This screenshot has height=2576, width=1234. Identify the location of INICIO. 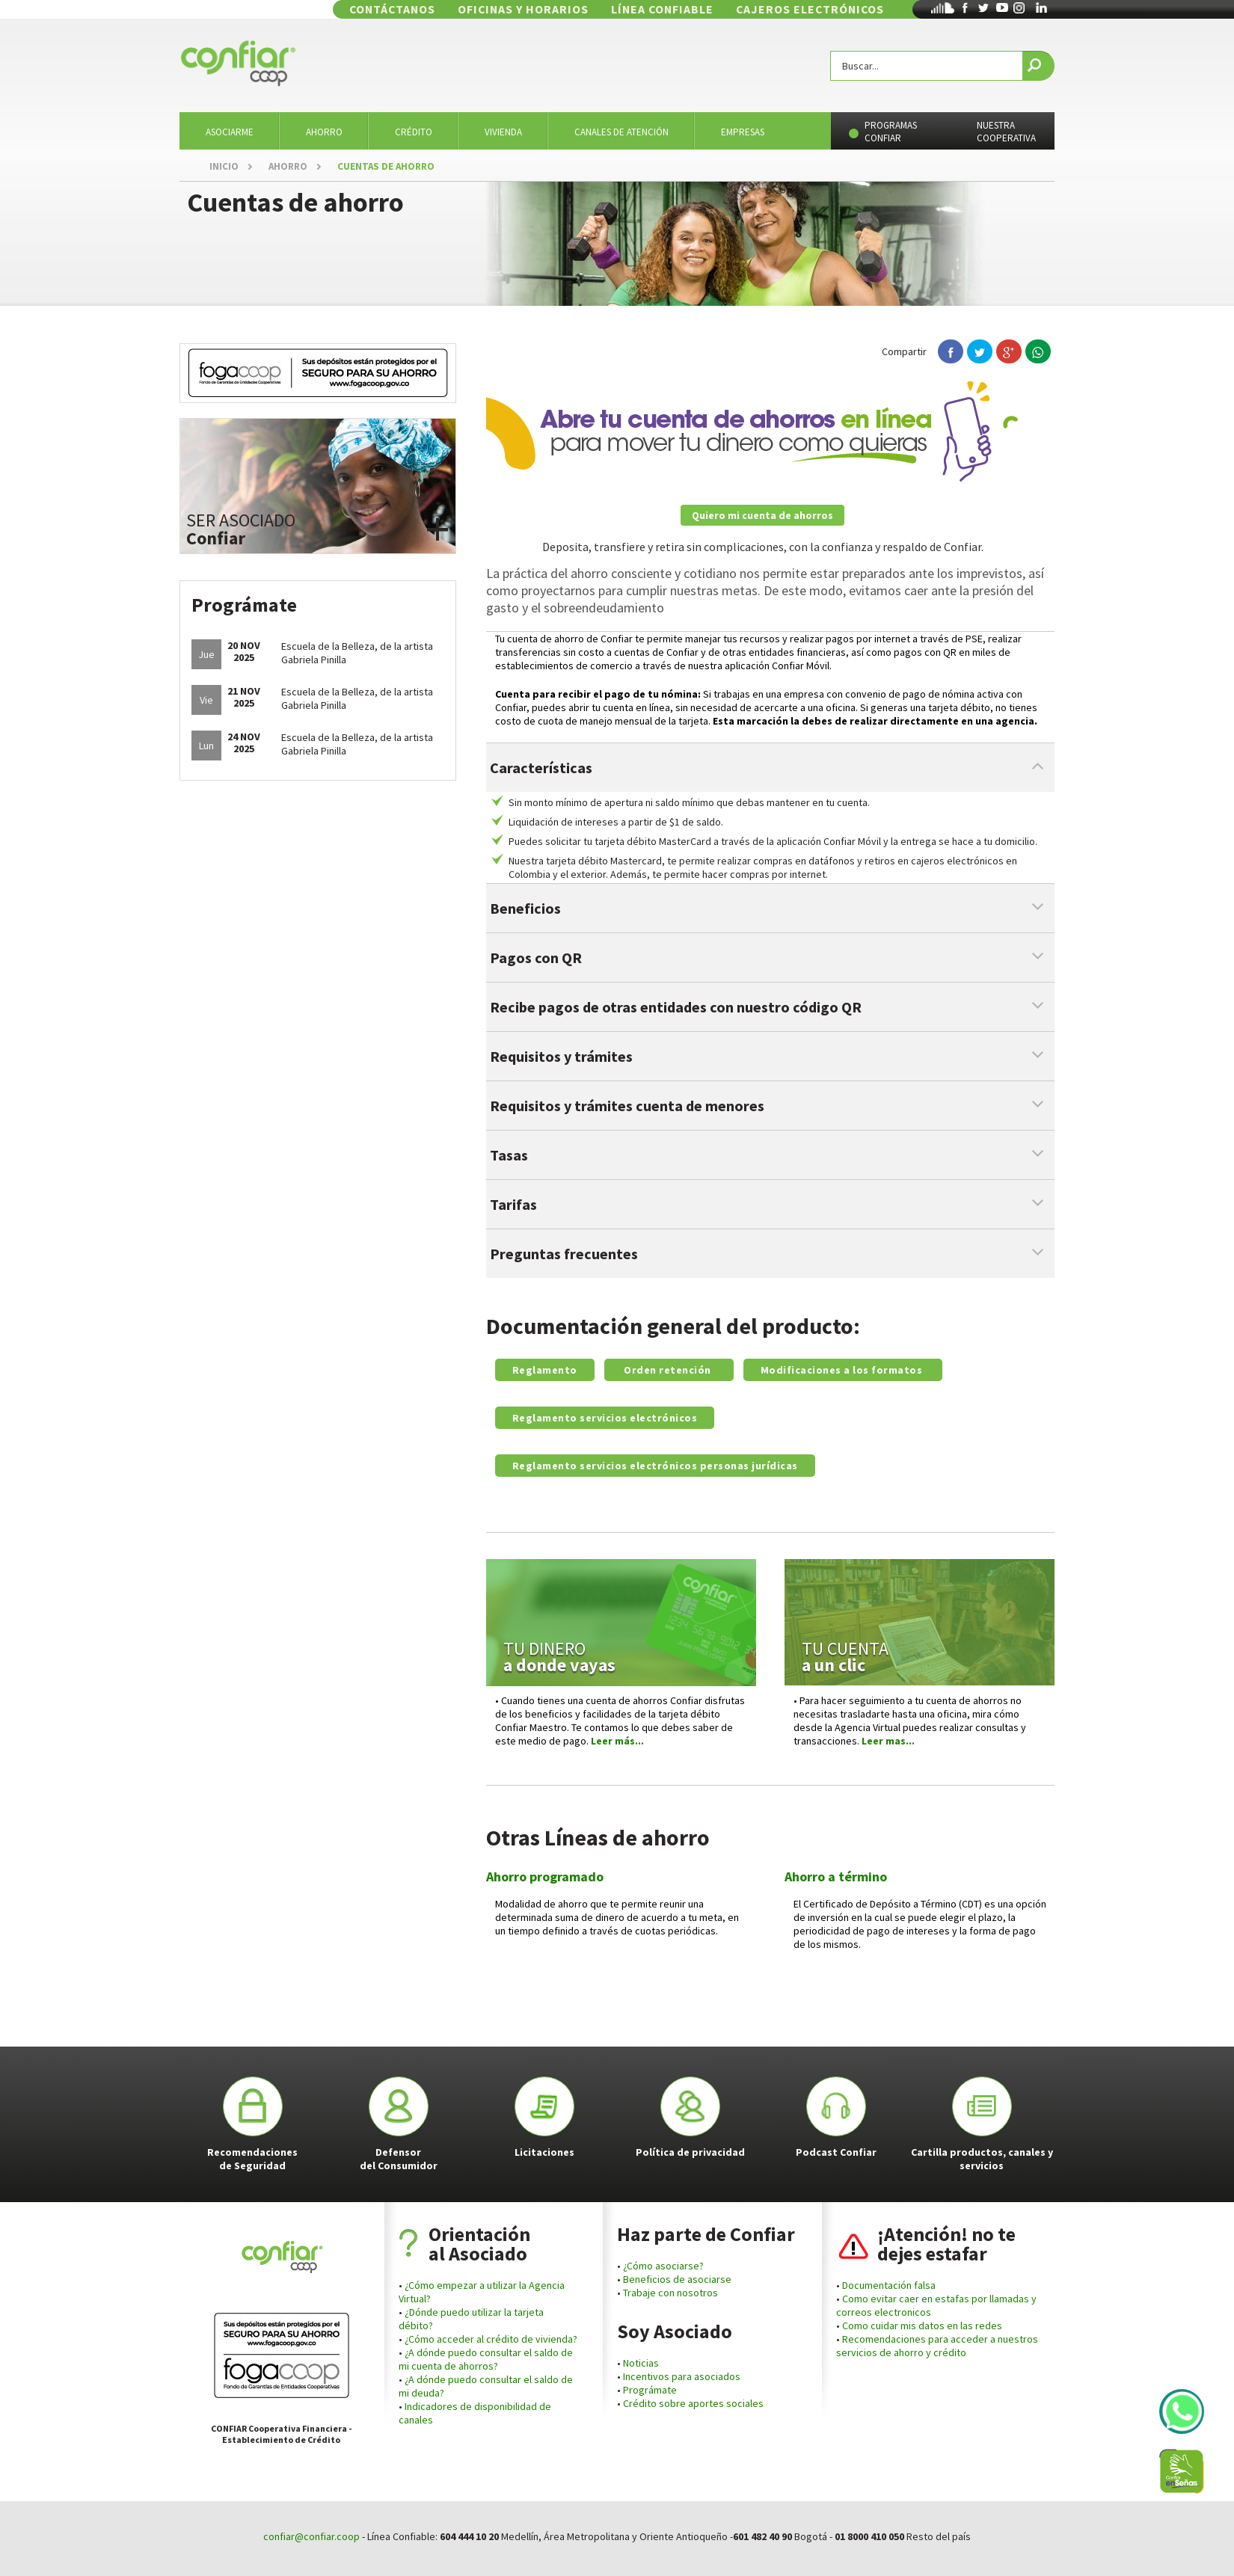
(224, 166).